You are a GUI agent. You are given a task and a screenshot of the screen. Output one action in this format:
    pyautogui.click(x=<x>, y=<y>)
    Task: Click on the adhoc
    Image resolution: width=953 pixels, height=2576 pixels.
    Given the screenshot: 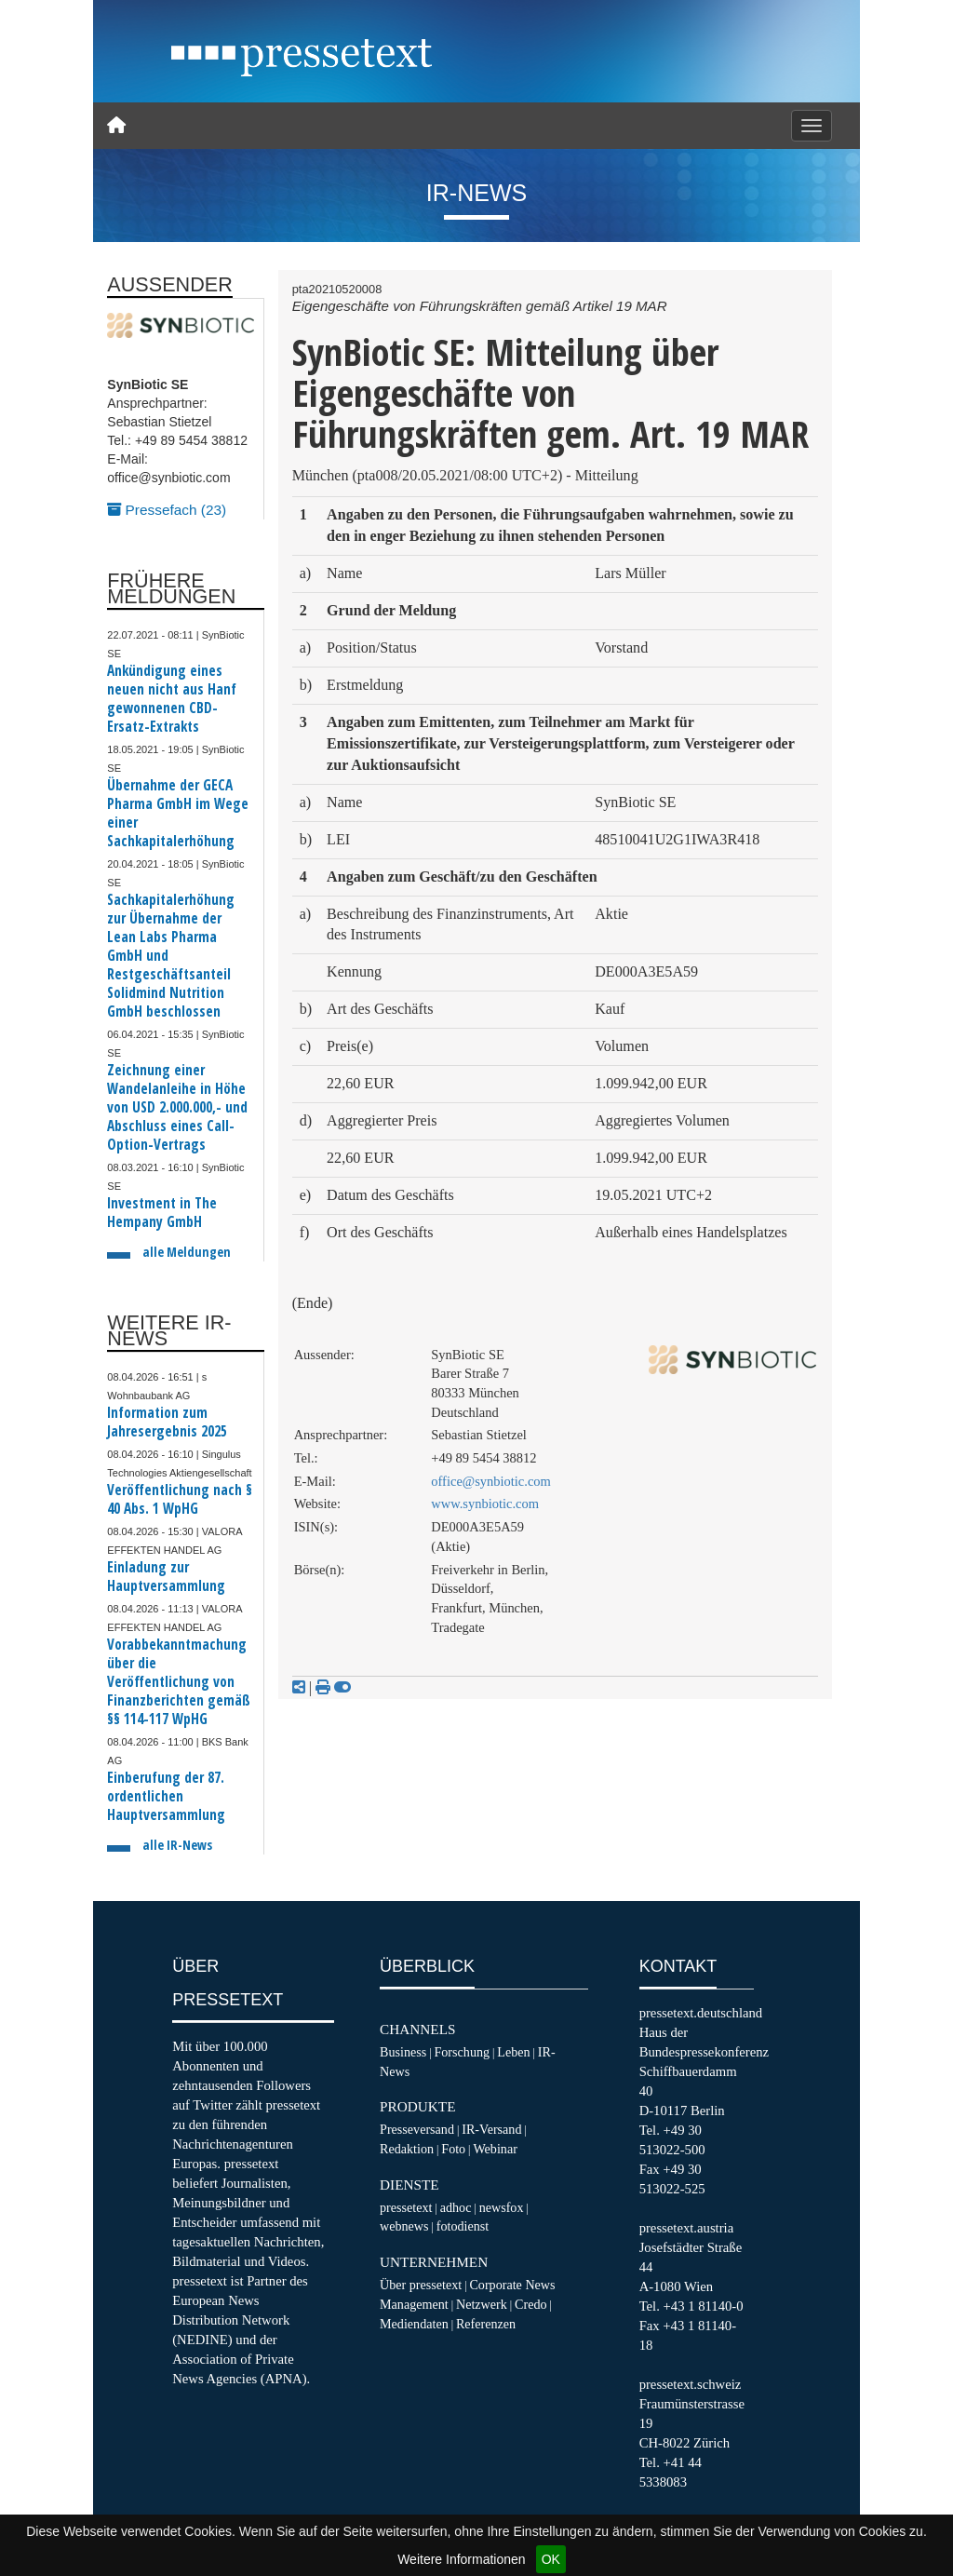 What is the action you would take?
    pyautogui.click(x=456, y=2207)
    